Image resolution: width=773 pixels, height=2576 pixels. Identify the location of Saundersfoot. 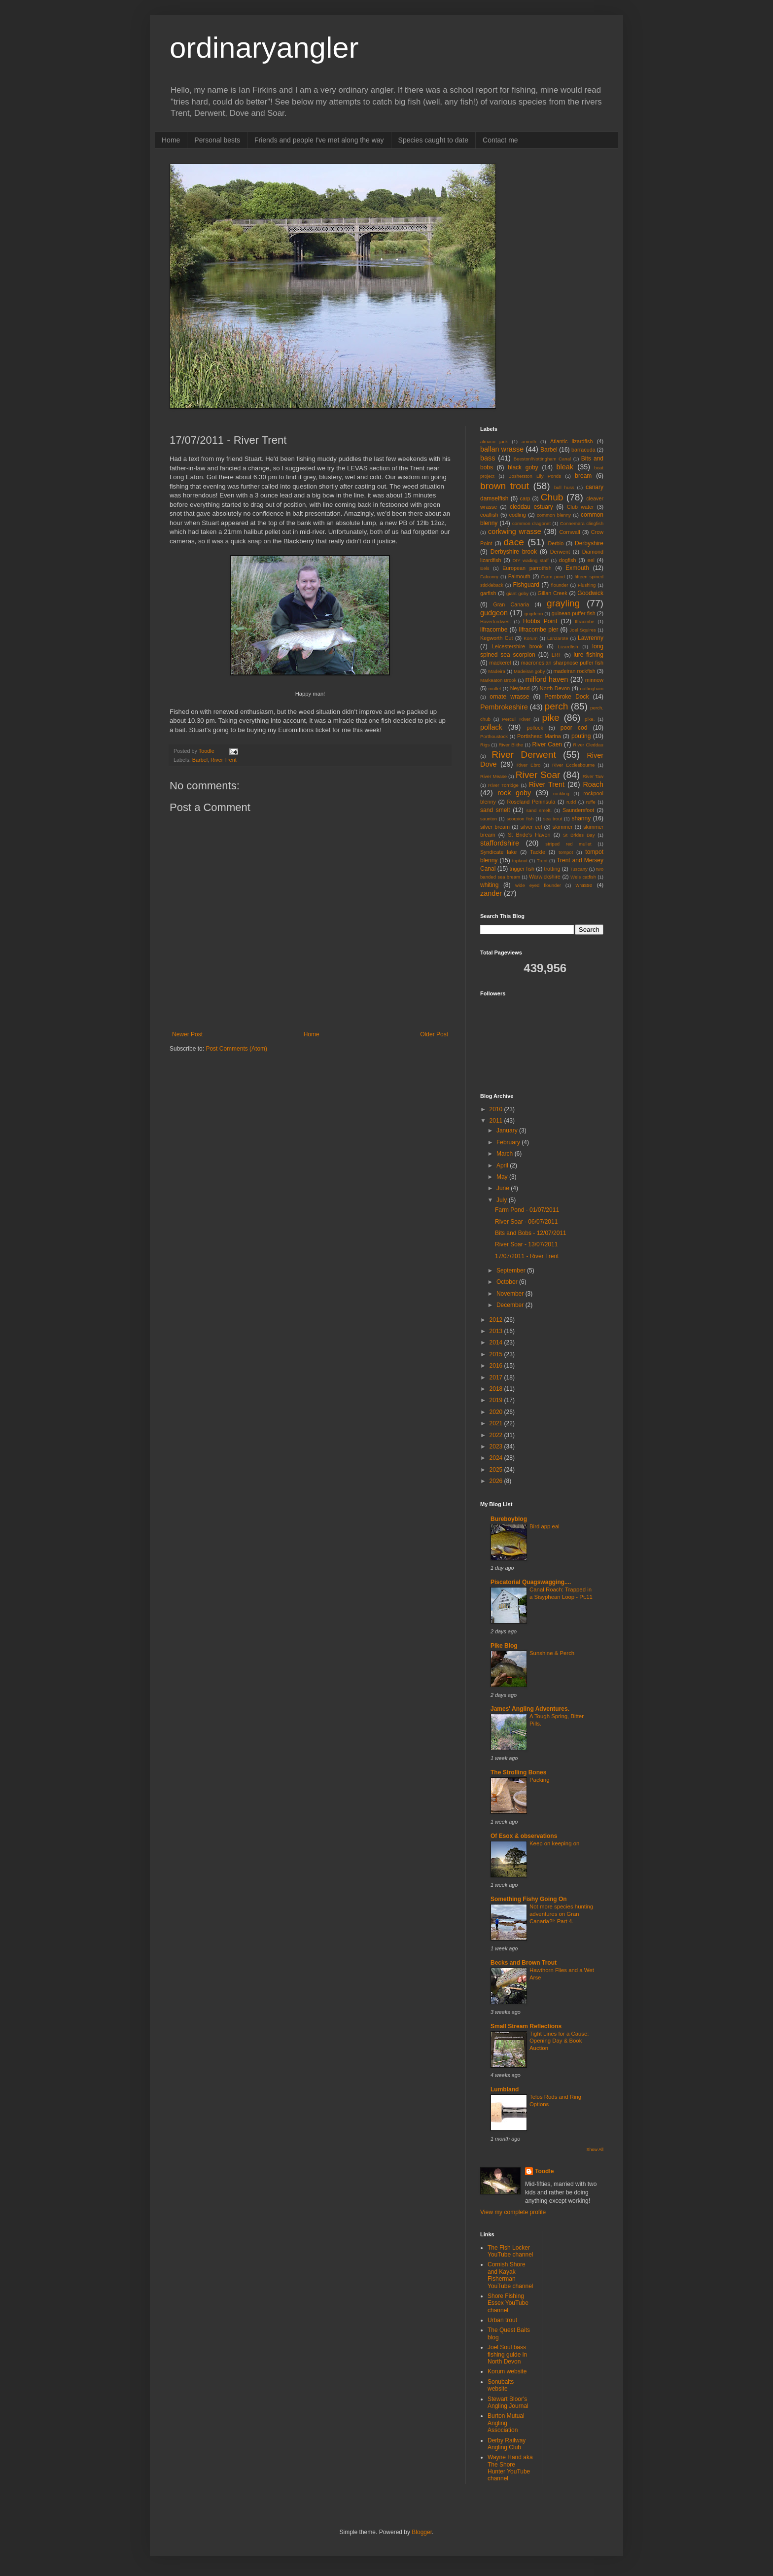
(578, 810).